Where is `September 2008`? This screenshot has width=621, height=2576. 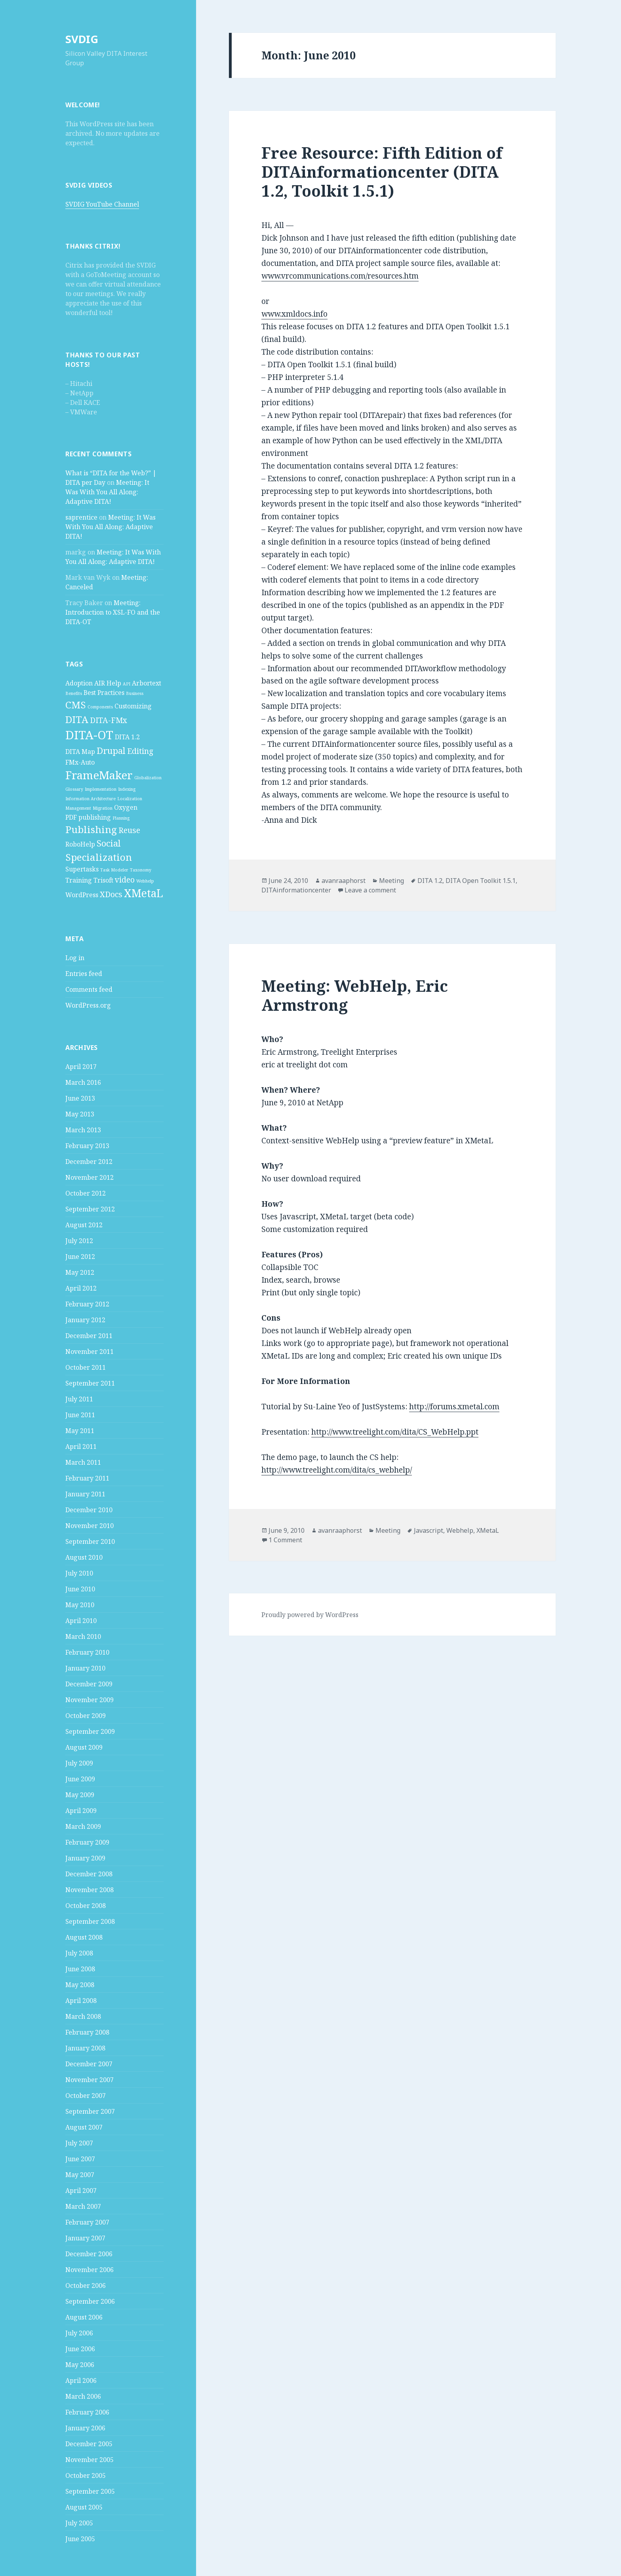
September 2008 is located at coordinates (90, 1921).